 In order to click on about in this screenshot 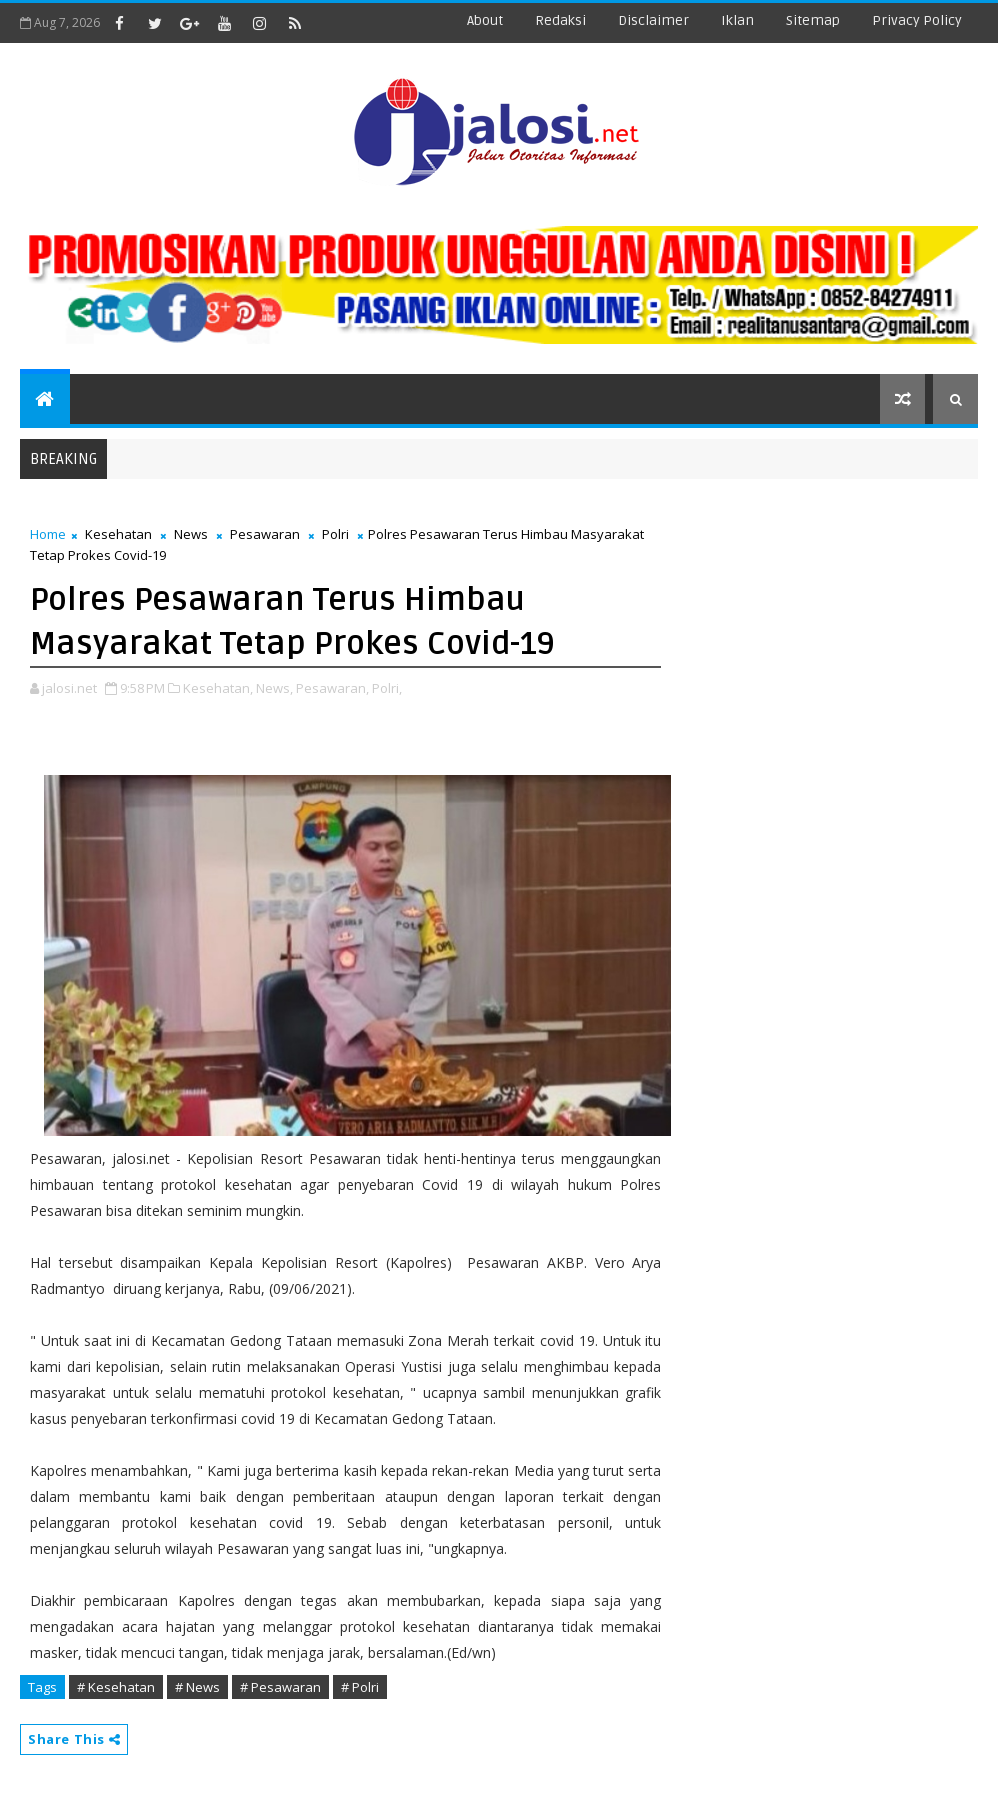, I will do `click(485, 20)`.